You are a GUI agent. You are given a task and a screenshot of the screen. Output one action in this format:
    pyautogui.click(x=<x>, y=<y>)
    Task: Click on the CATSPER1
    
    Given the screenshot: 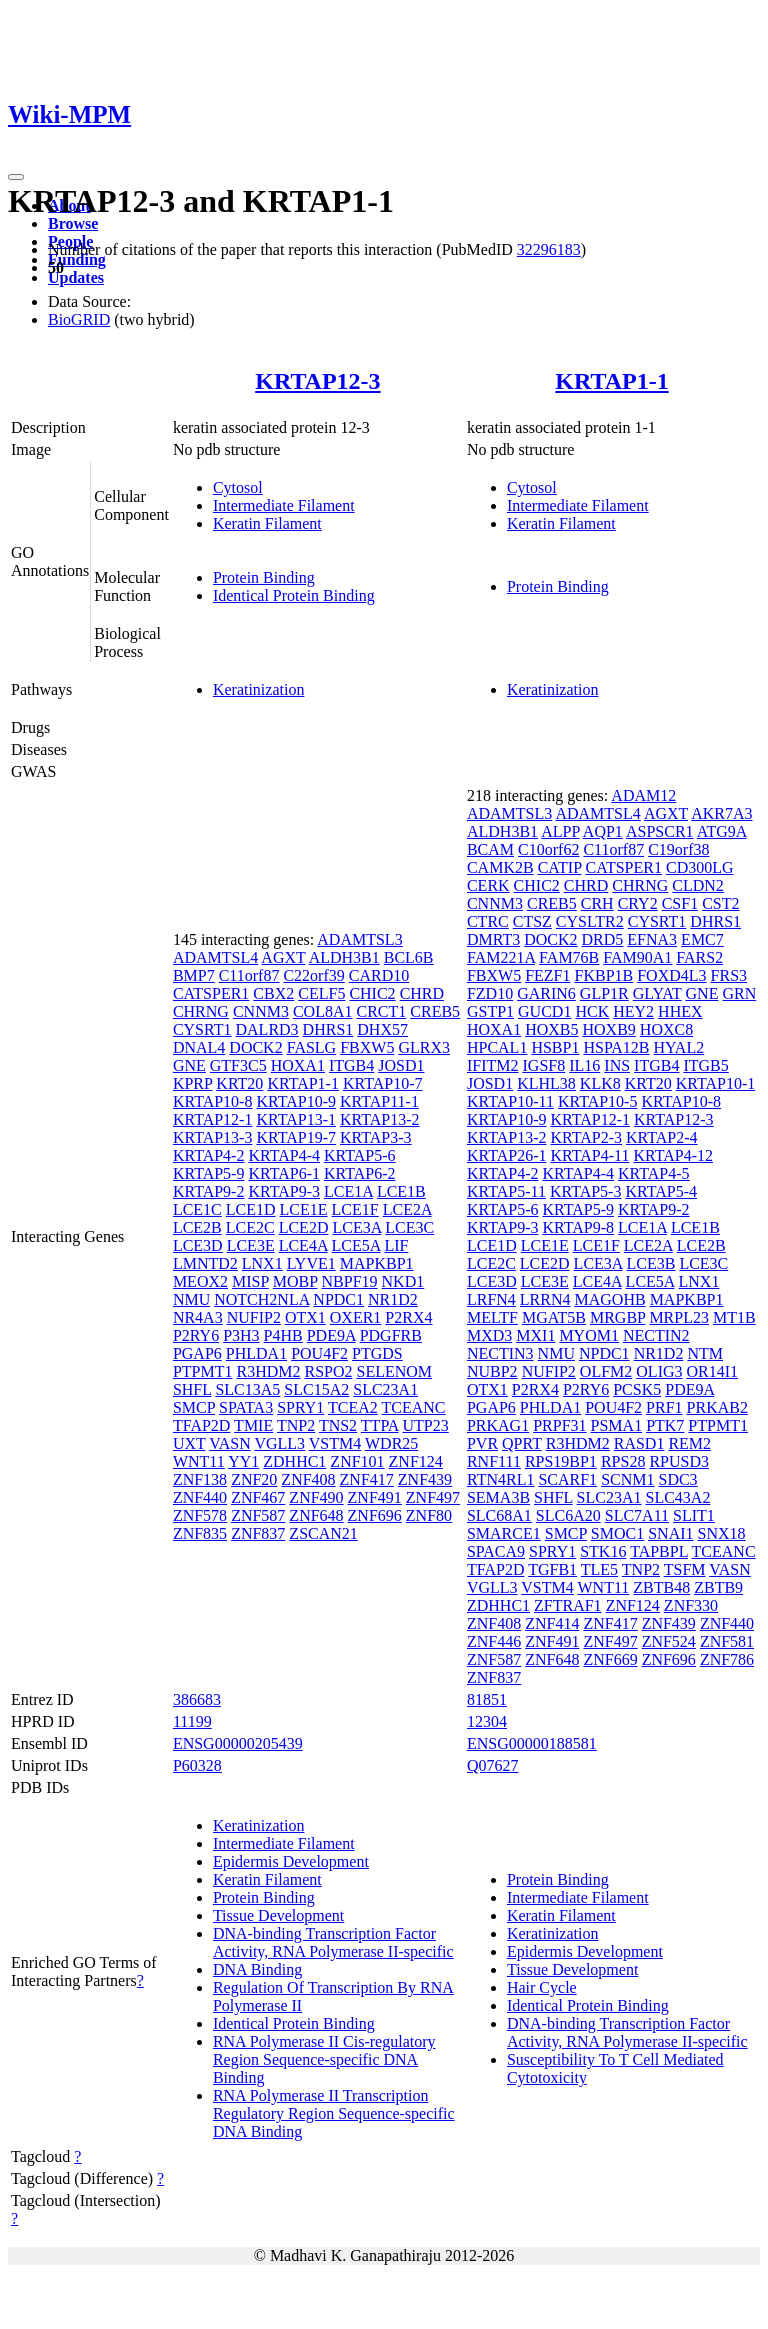 What is the action you would take?
    pyautogui.click(x=211, y=993)
    